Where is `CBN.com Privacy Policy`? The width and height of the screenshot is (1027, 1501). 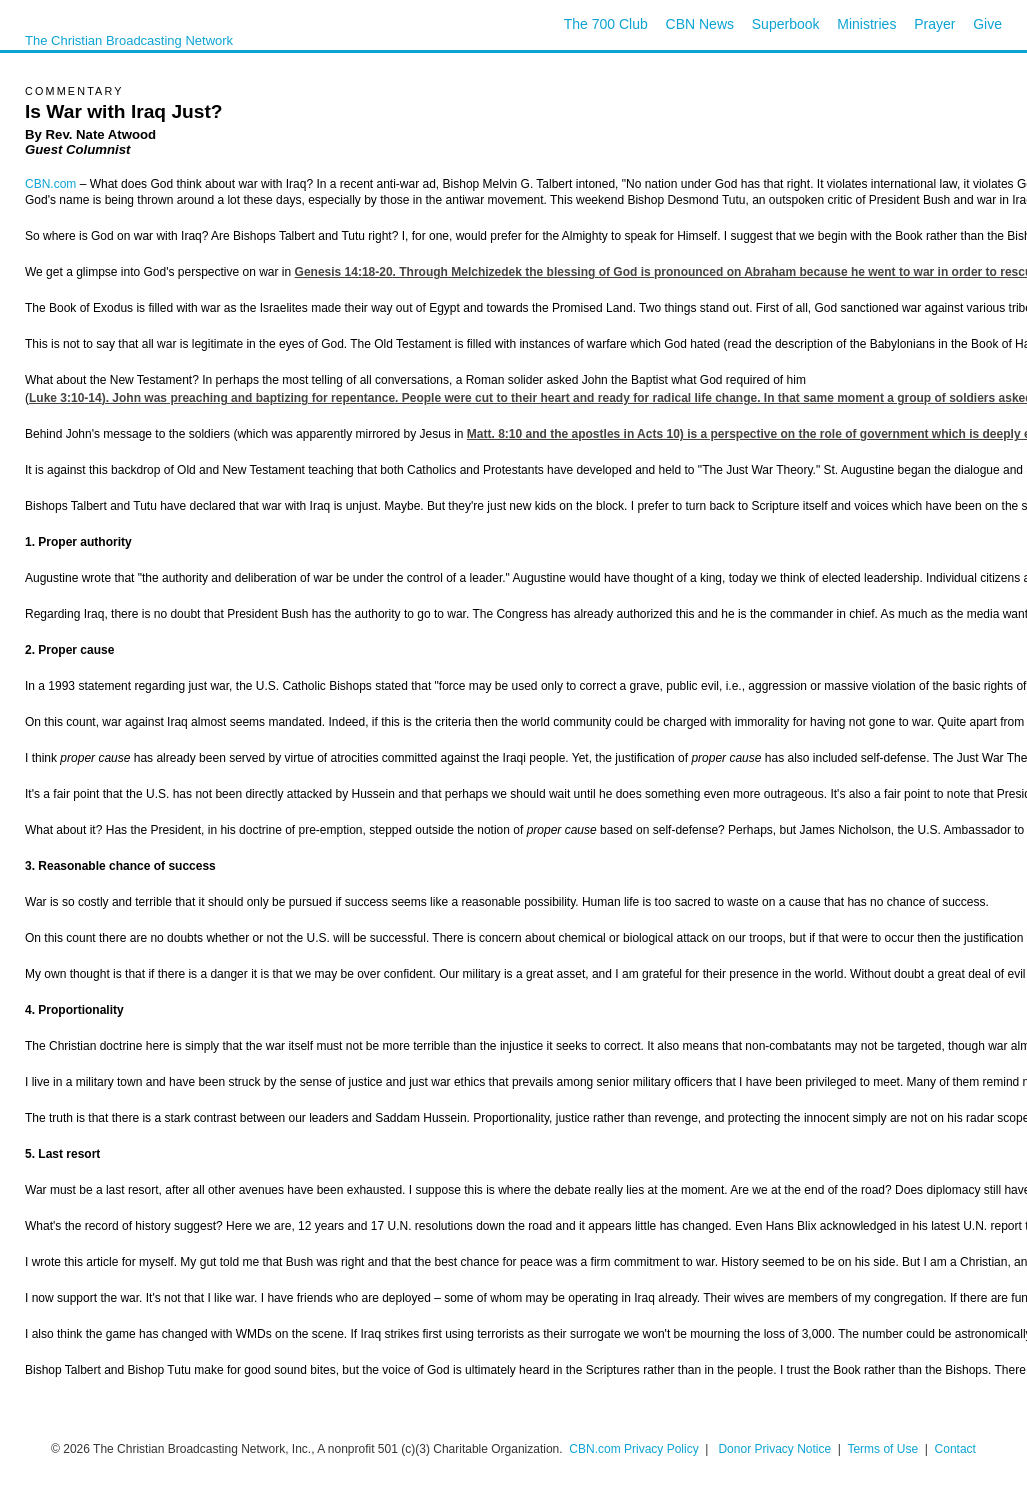
CBN.com Privacy Policy is located at coordinates (633, 1449).